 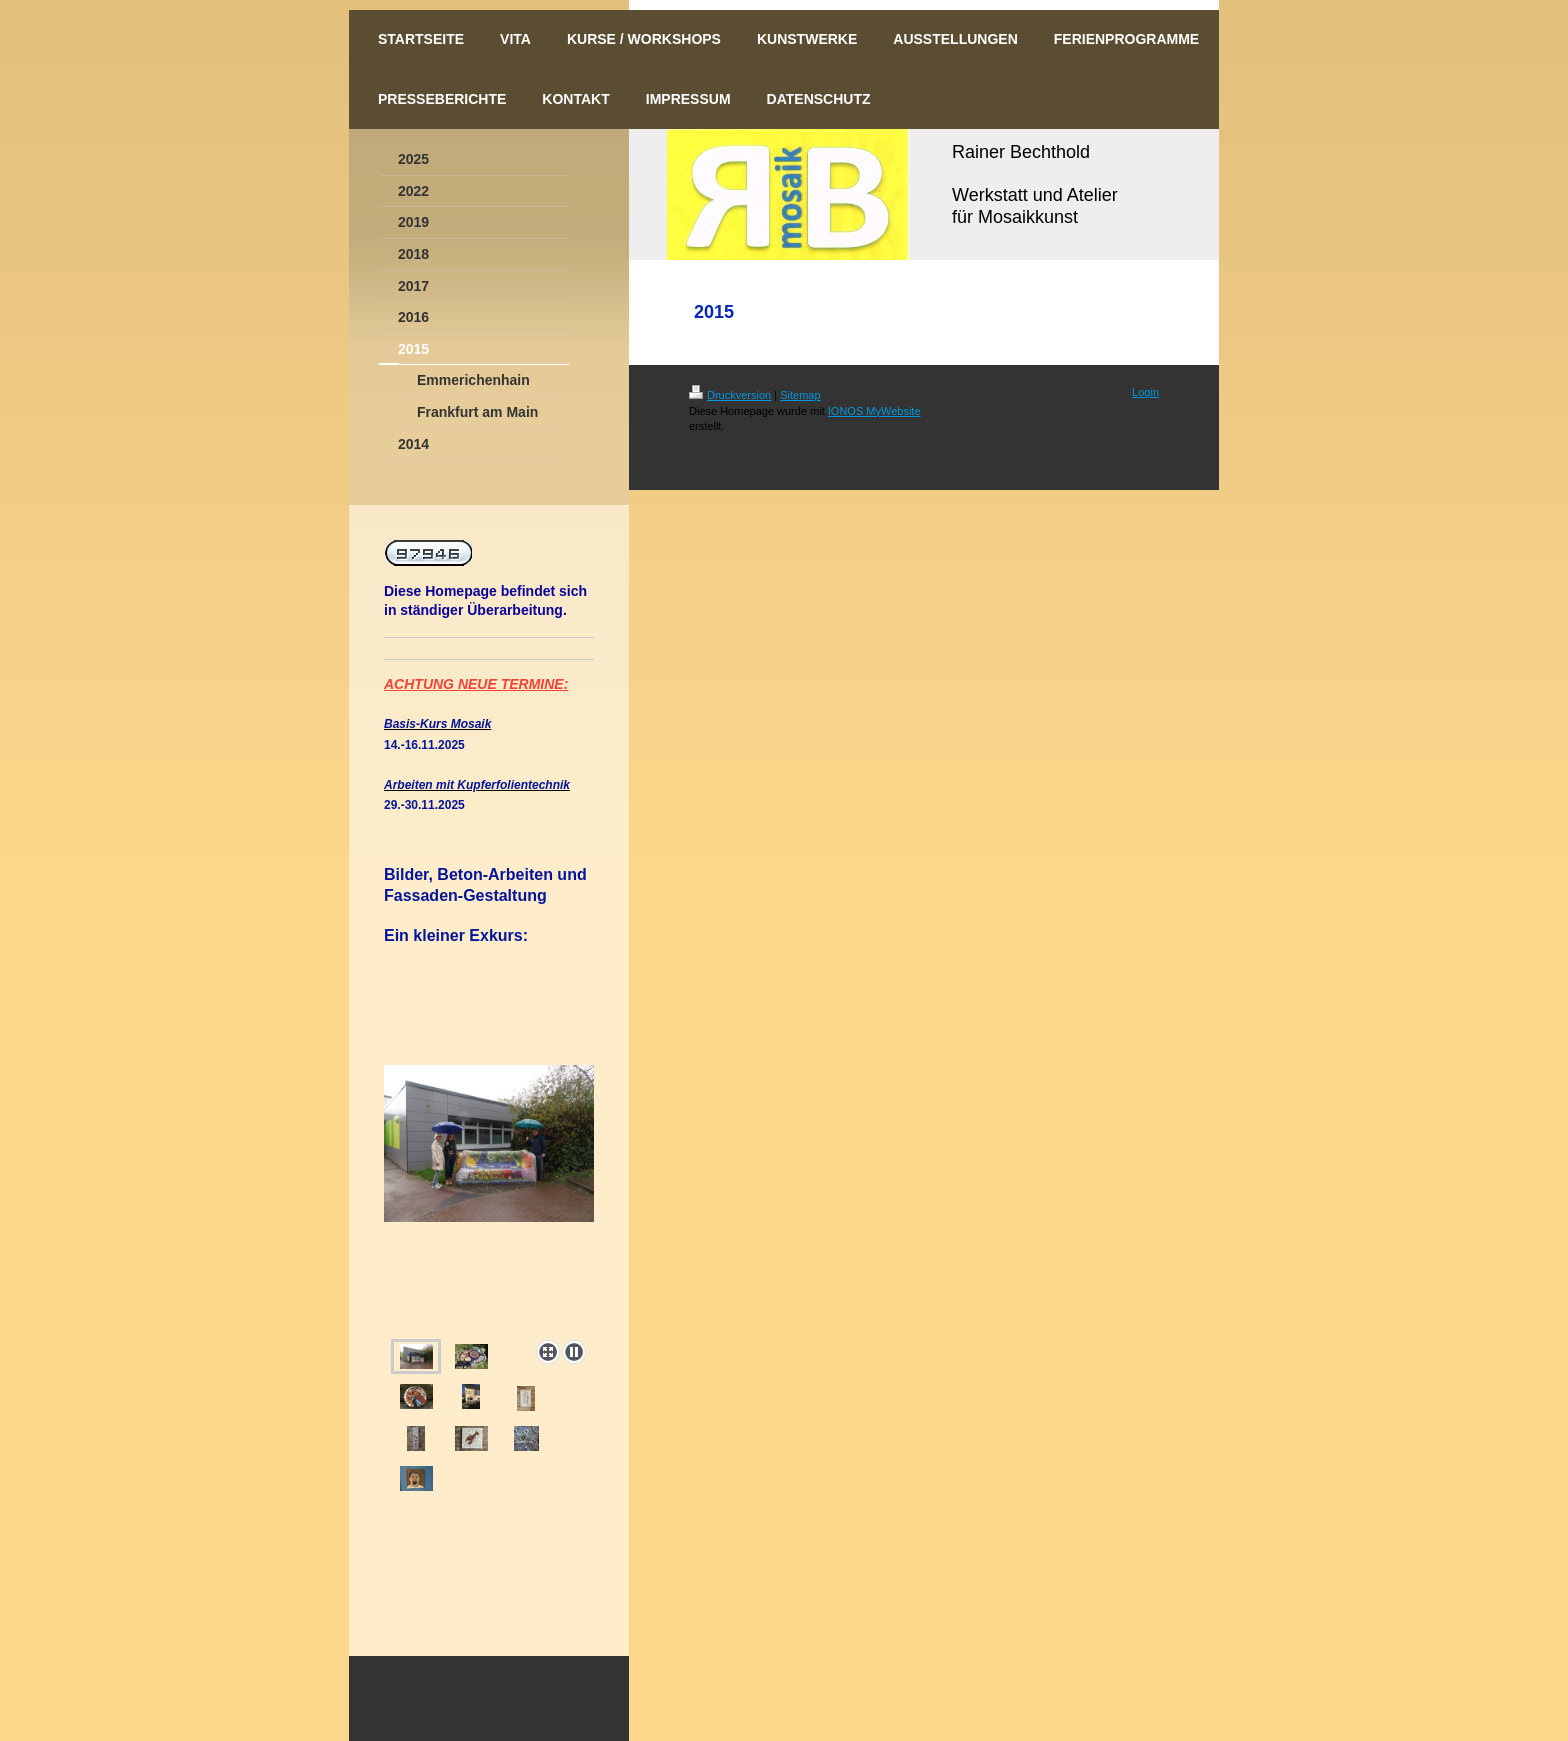 I want to click on Druckversion, so click(x=730, y=395).